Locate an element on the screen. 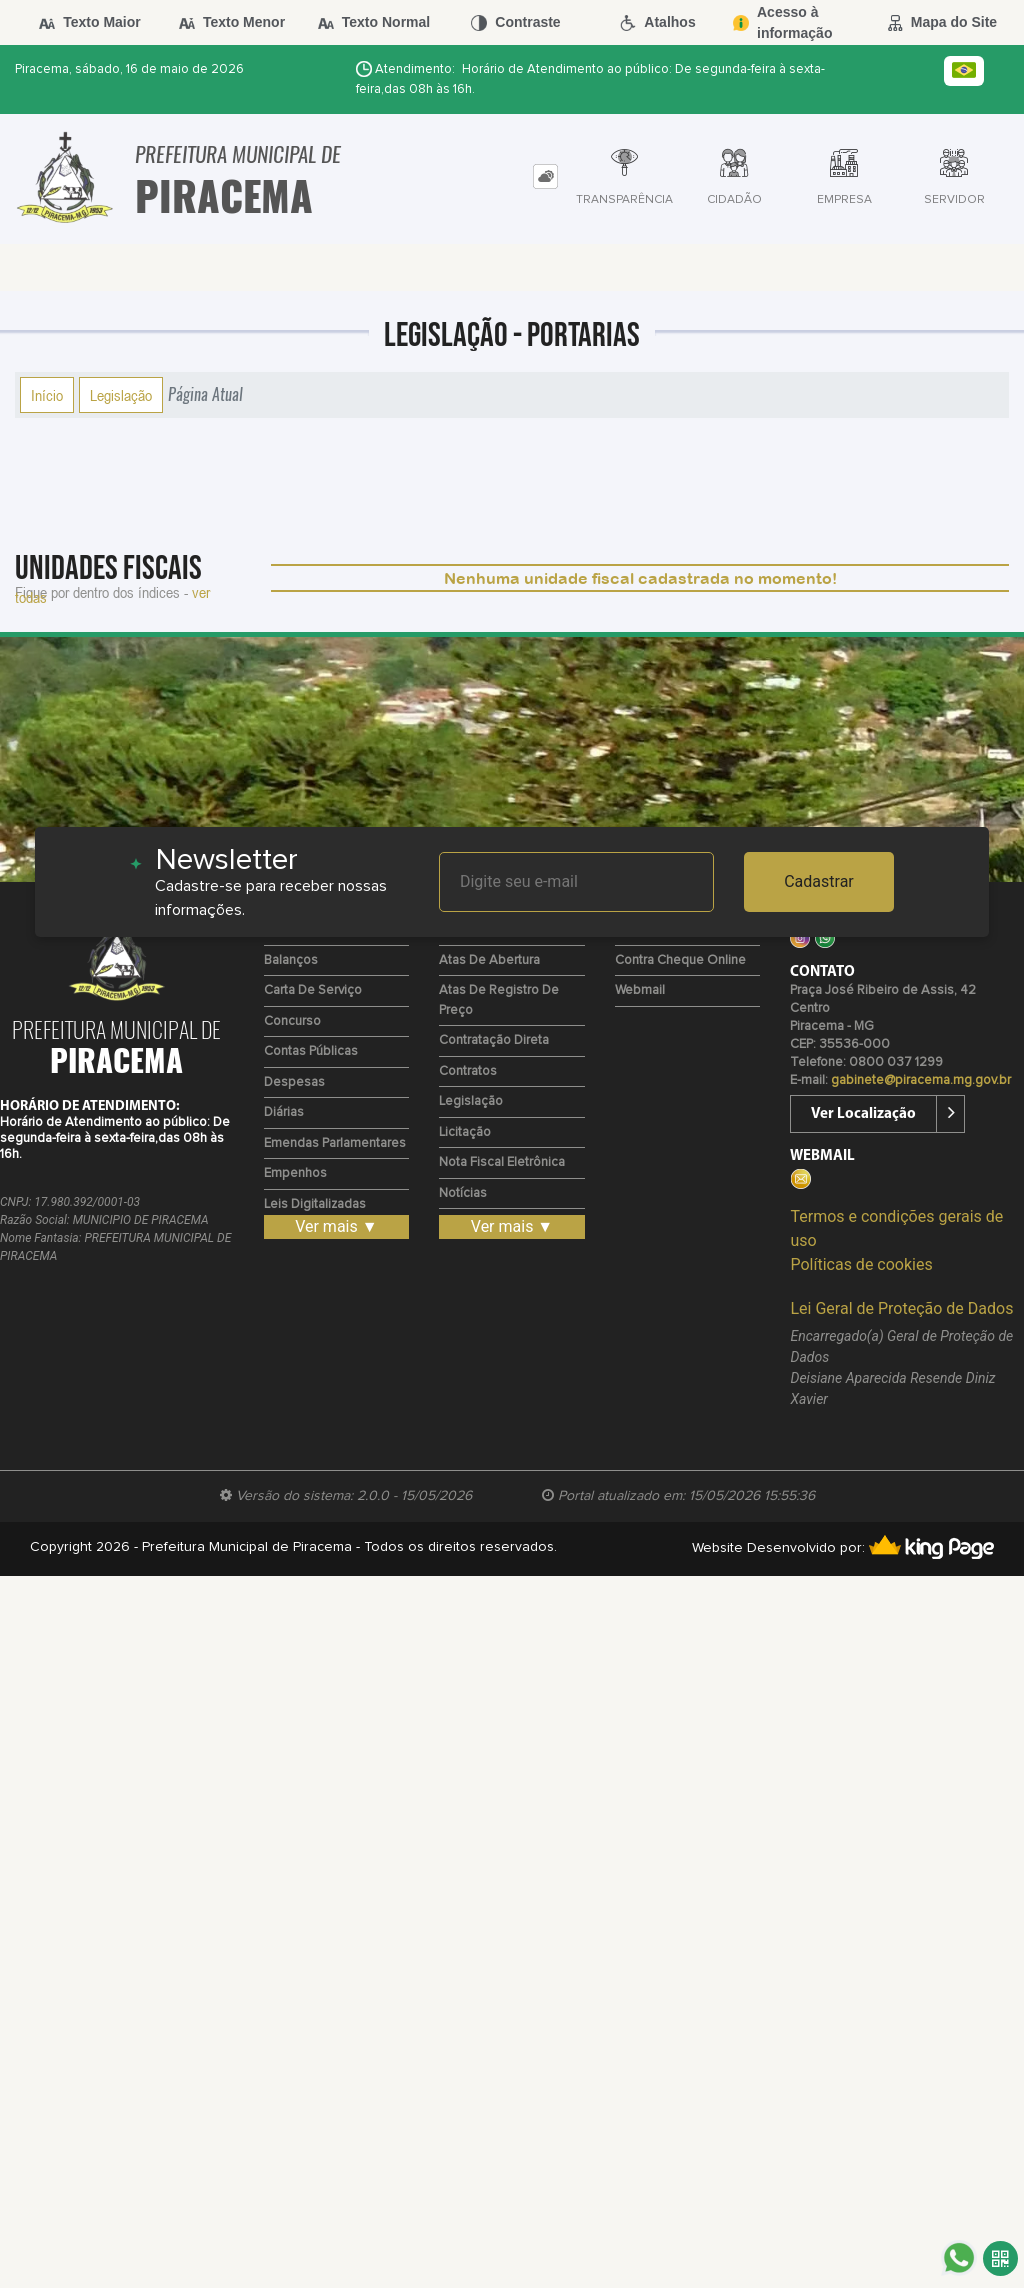 The width and height of the screenshot is (1024, 2288). Leis Digitalizadas is located at coordinates (315, 1204).